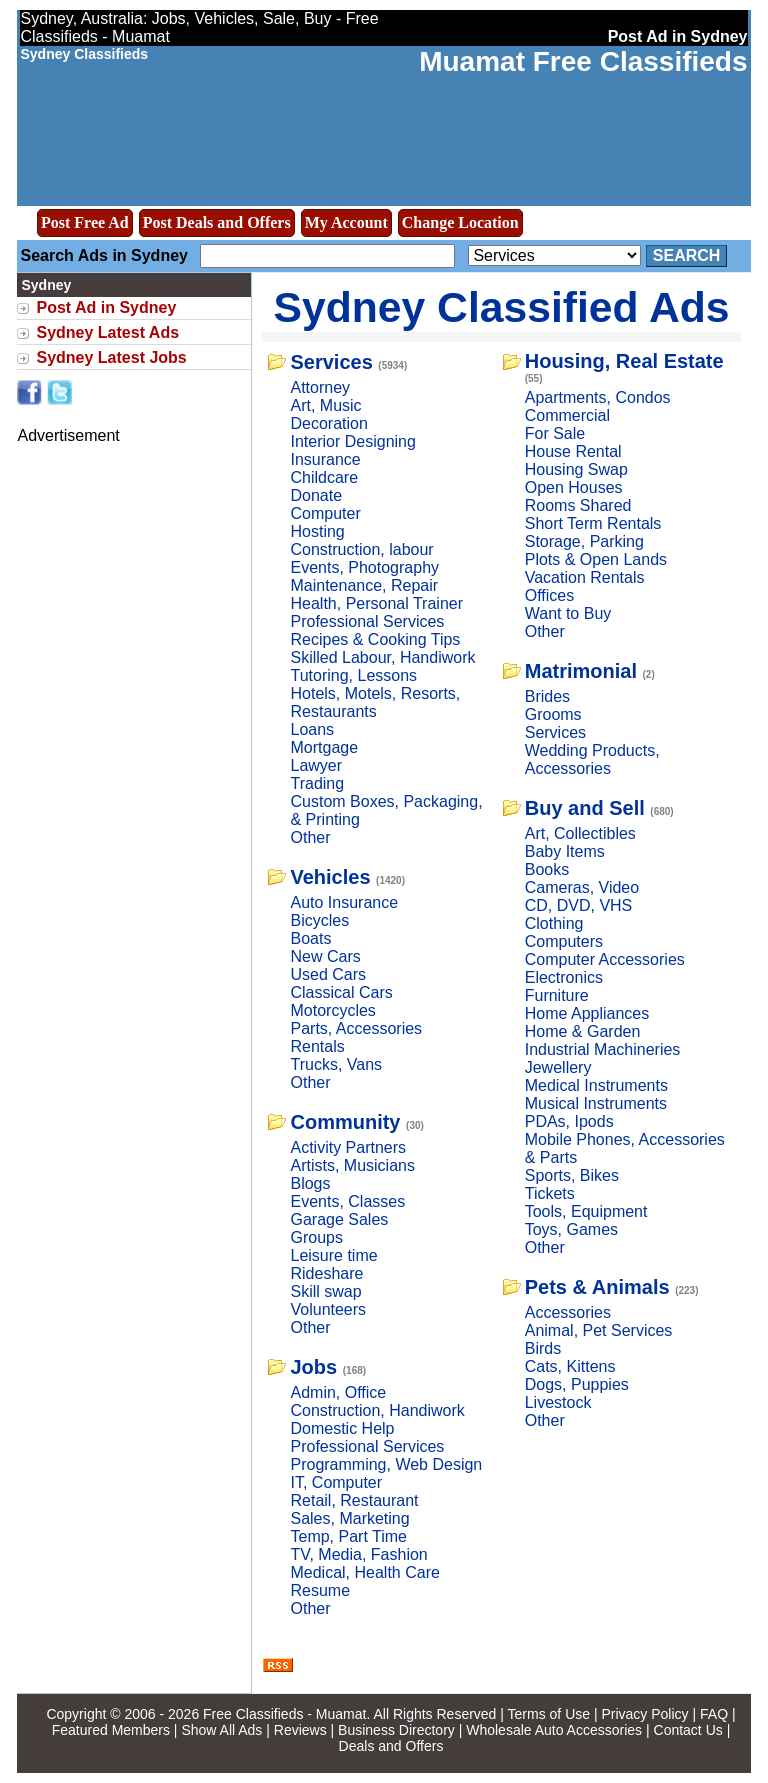  What do you see at coordinates (377, 1410) in the screenshot?
I see `Construction, Handiwork` at bounding box center [377, 1410].